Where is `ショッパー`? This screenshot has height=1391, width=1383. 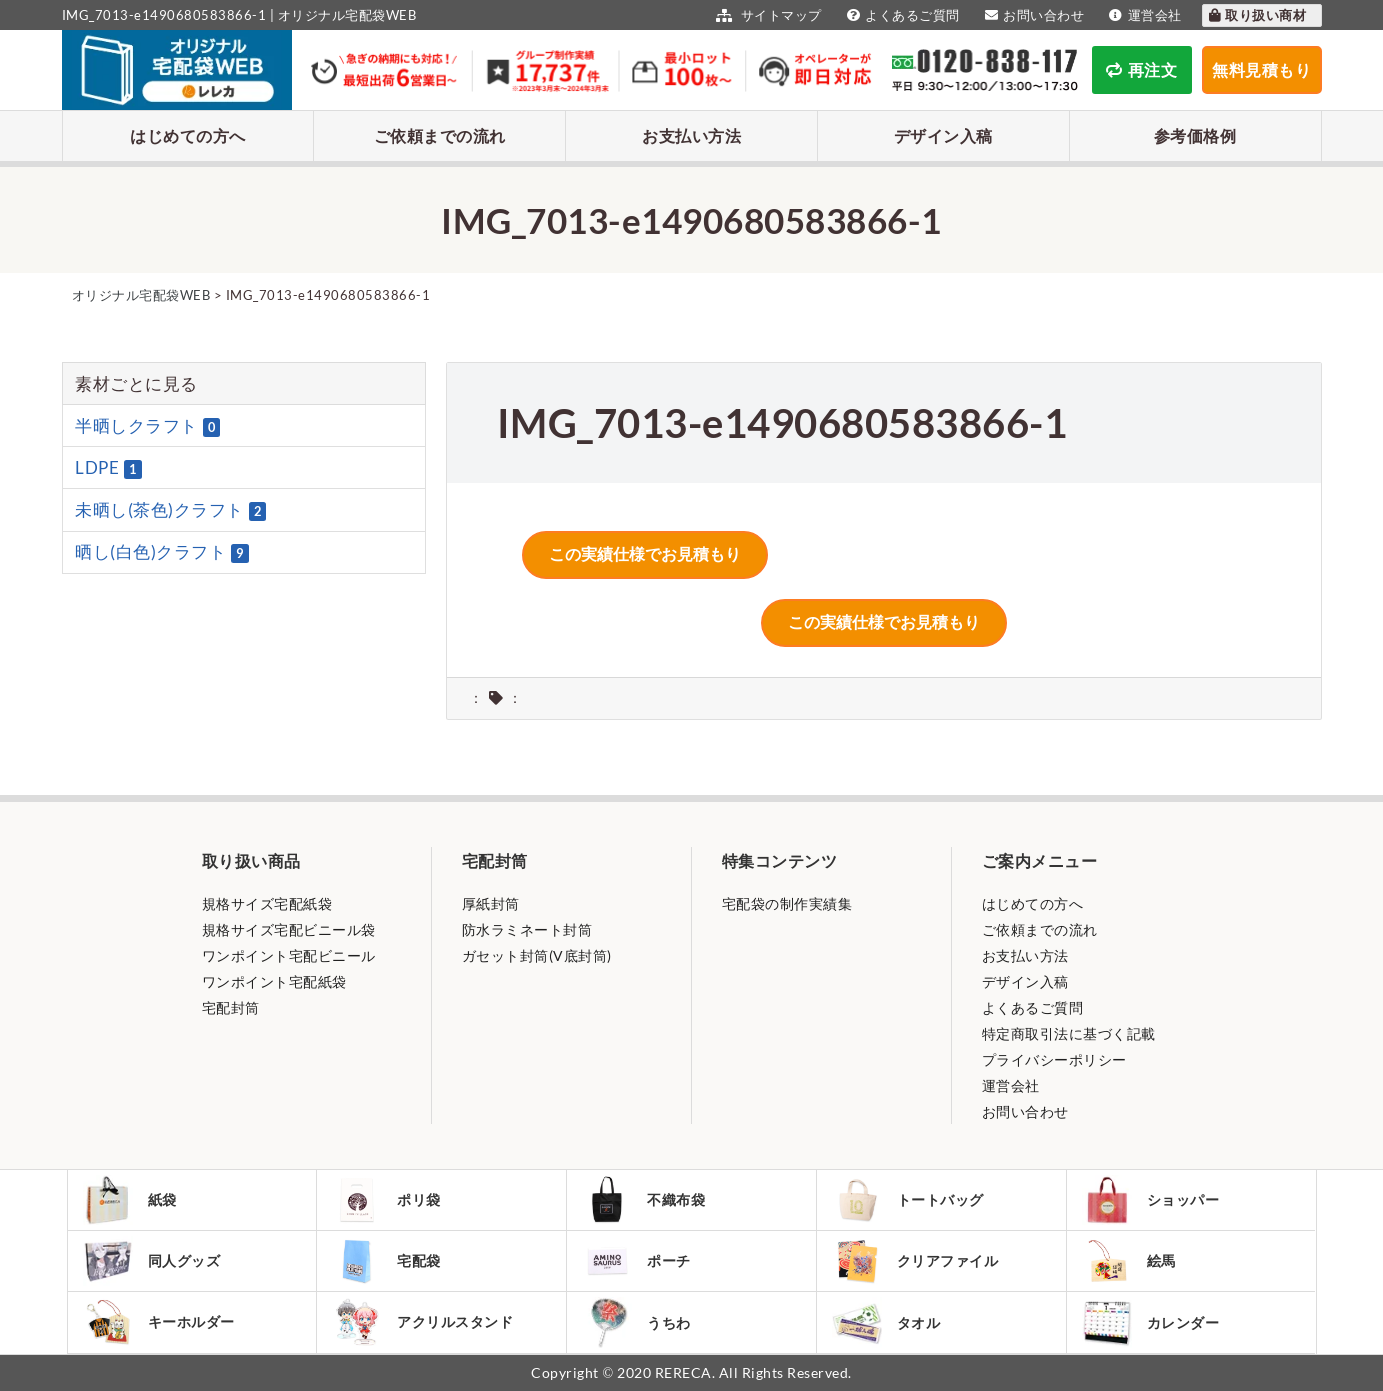 ショッパー is located at coordinates (1151, 1200).